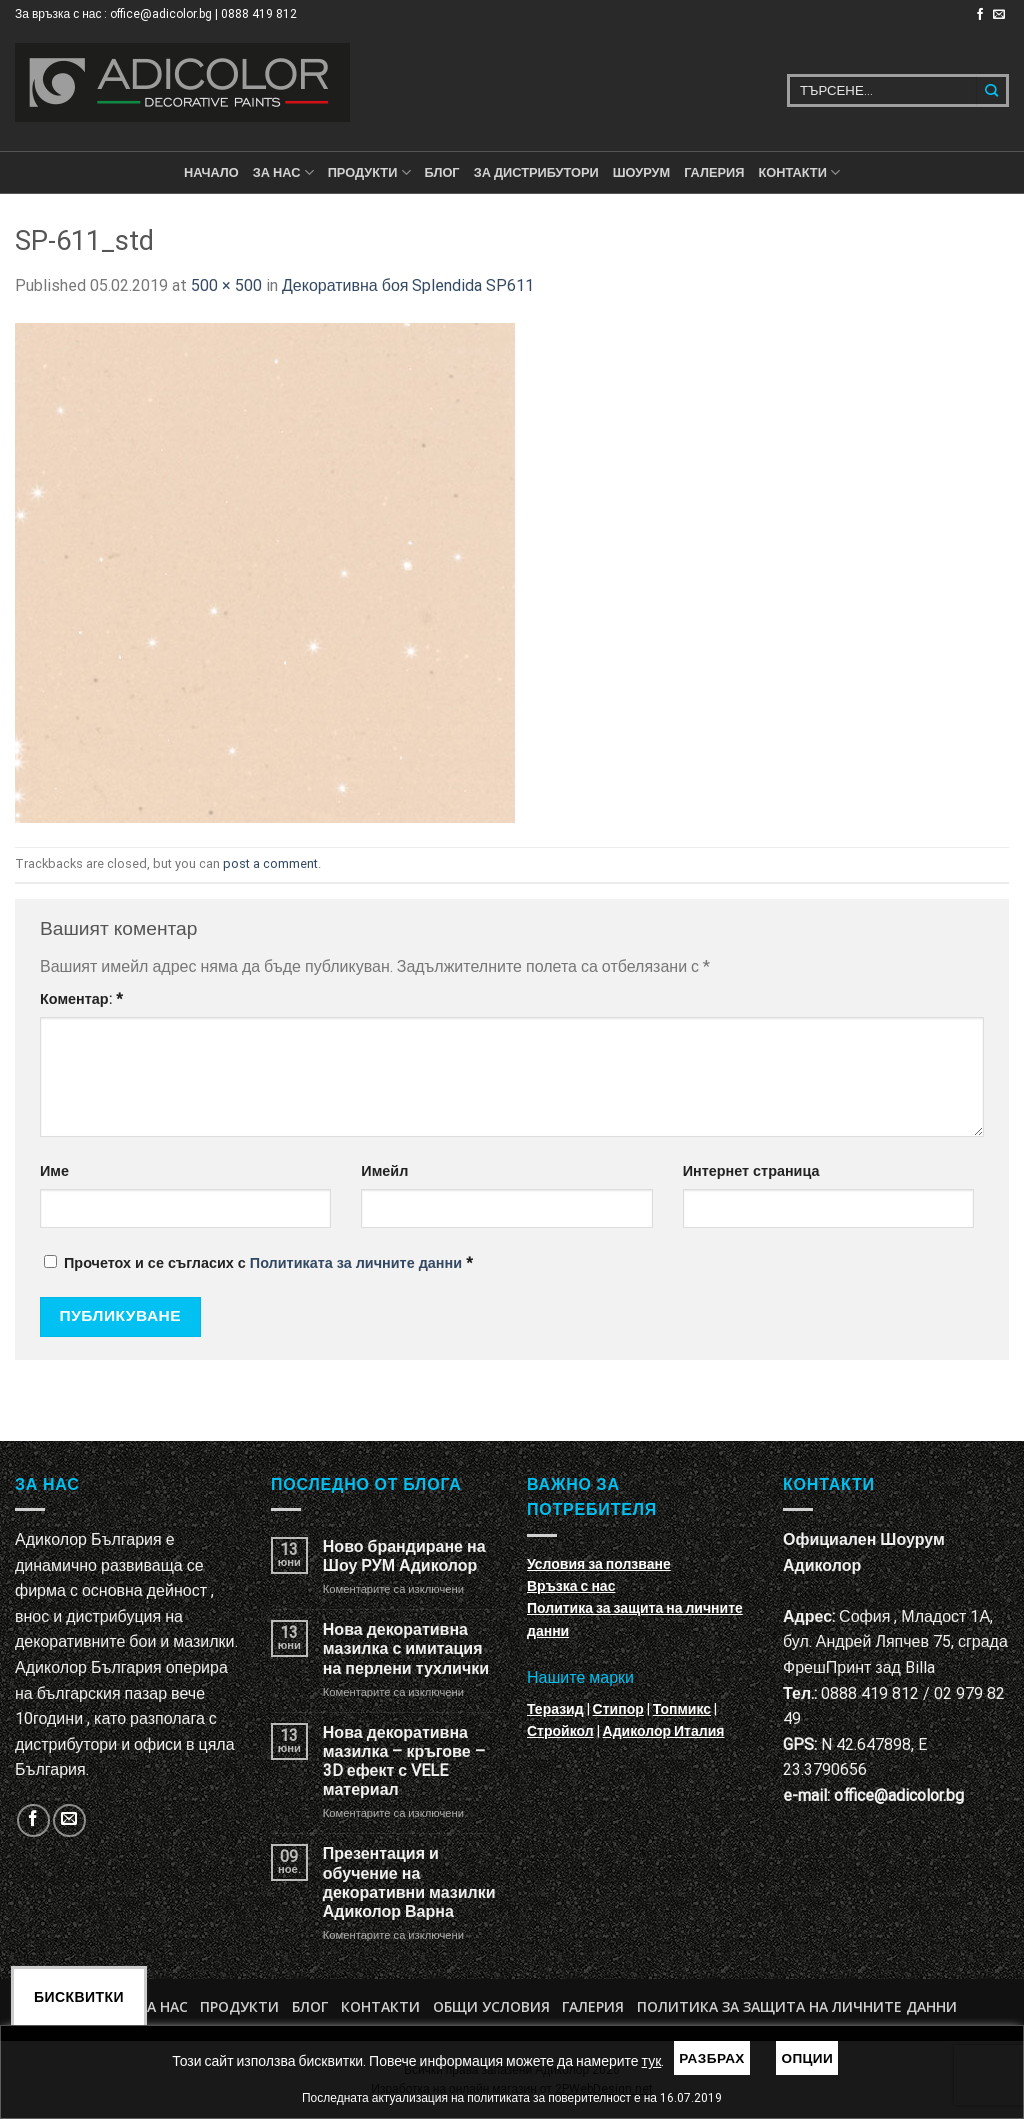  Describe the element at coordinates (799, 172) in the screenshot. I see `КОНТАКТИ` at that location.